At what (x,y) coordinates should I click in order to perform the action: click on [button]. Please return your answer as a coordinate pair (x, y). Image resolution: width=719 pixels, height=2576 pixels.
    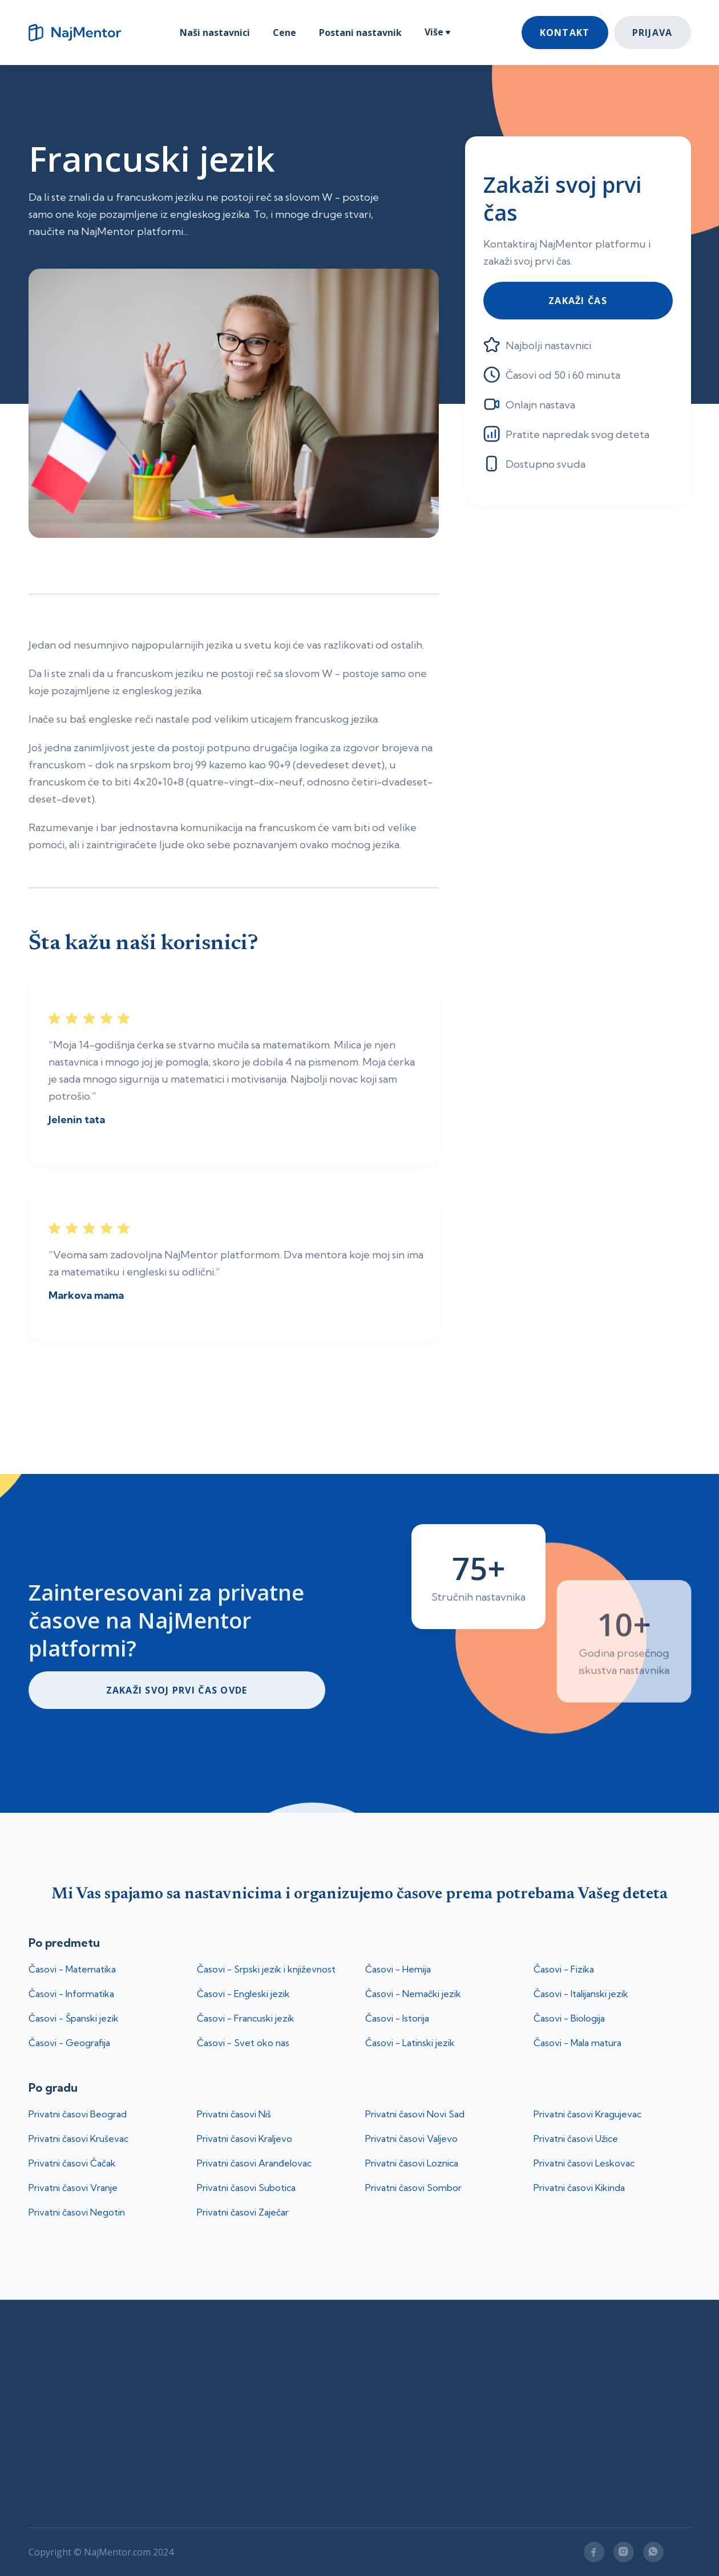
    Looking at the image, I should click on (437, 33).